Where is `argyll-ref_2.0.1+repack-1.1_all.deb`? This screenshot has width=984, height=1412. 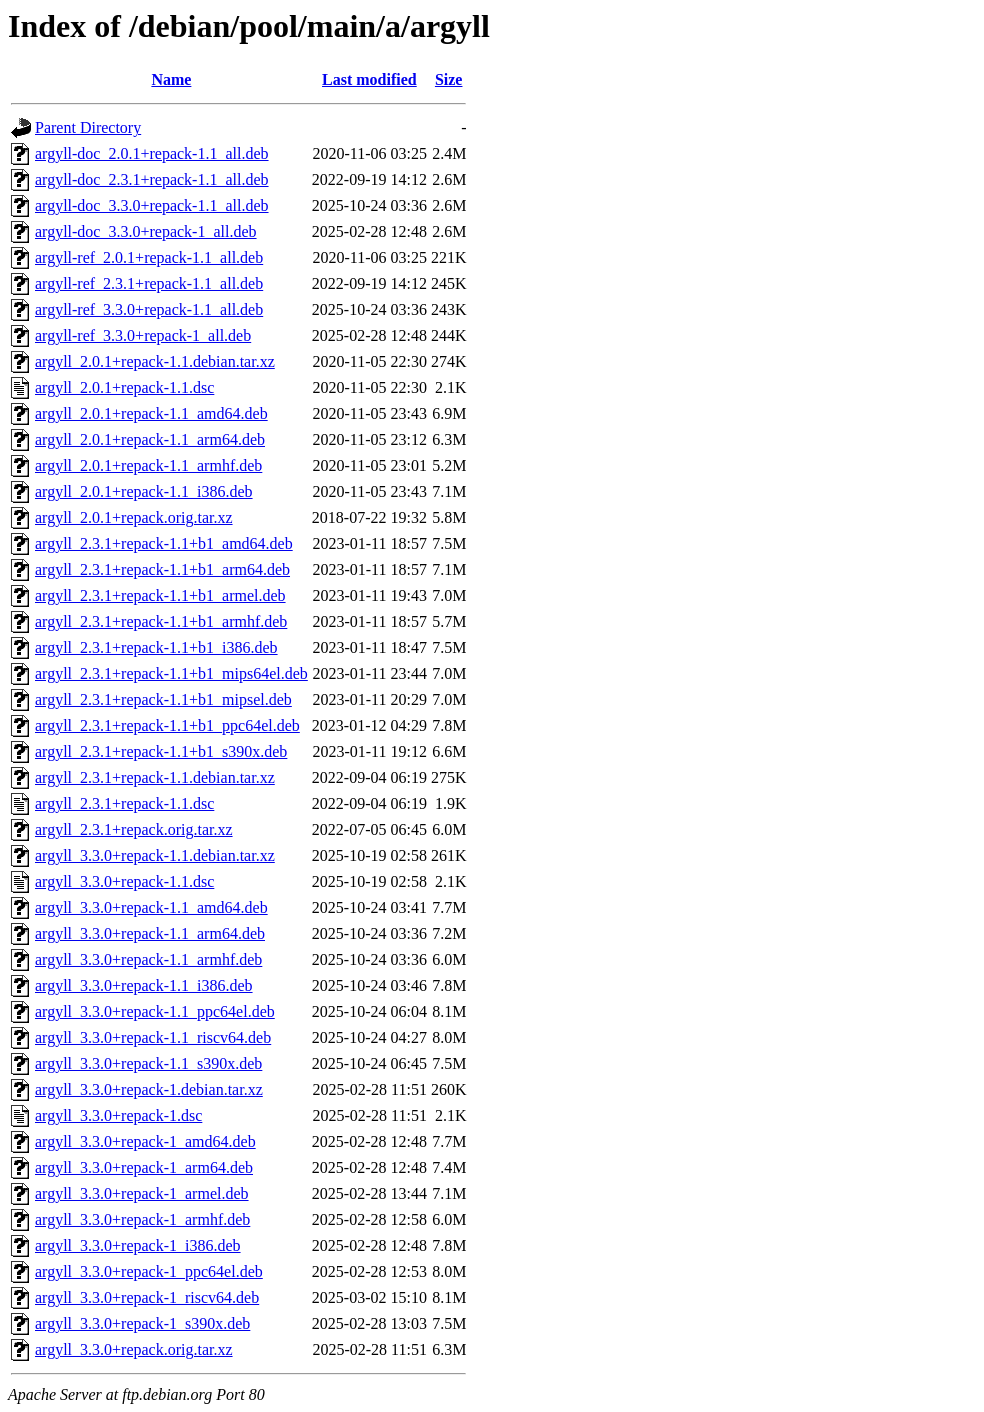 argyll-ref_2.0.1+repack-1.1_all.deb is located at coordinates (149, 257).